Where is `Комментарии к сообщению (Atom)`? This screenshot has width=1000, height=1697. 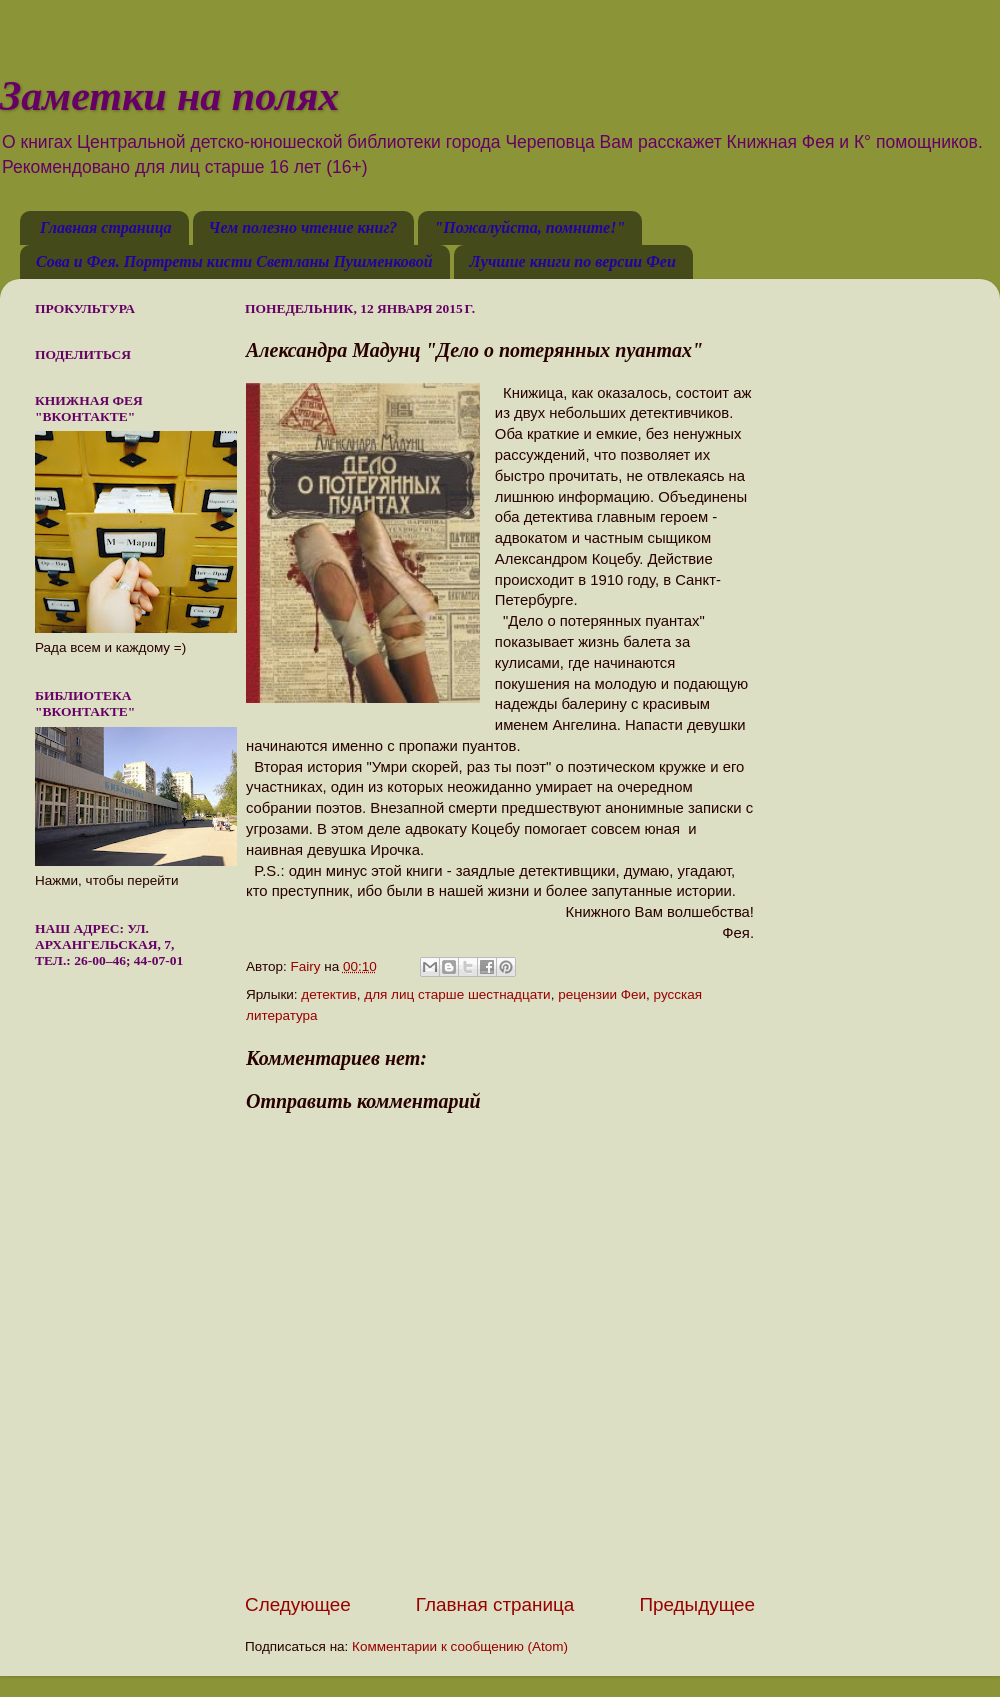
Комментарии к сообщению (Atom) is located at coordinates (460, 1646).